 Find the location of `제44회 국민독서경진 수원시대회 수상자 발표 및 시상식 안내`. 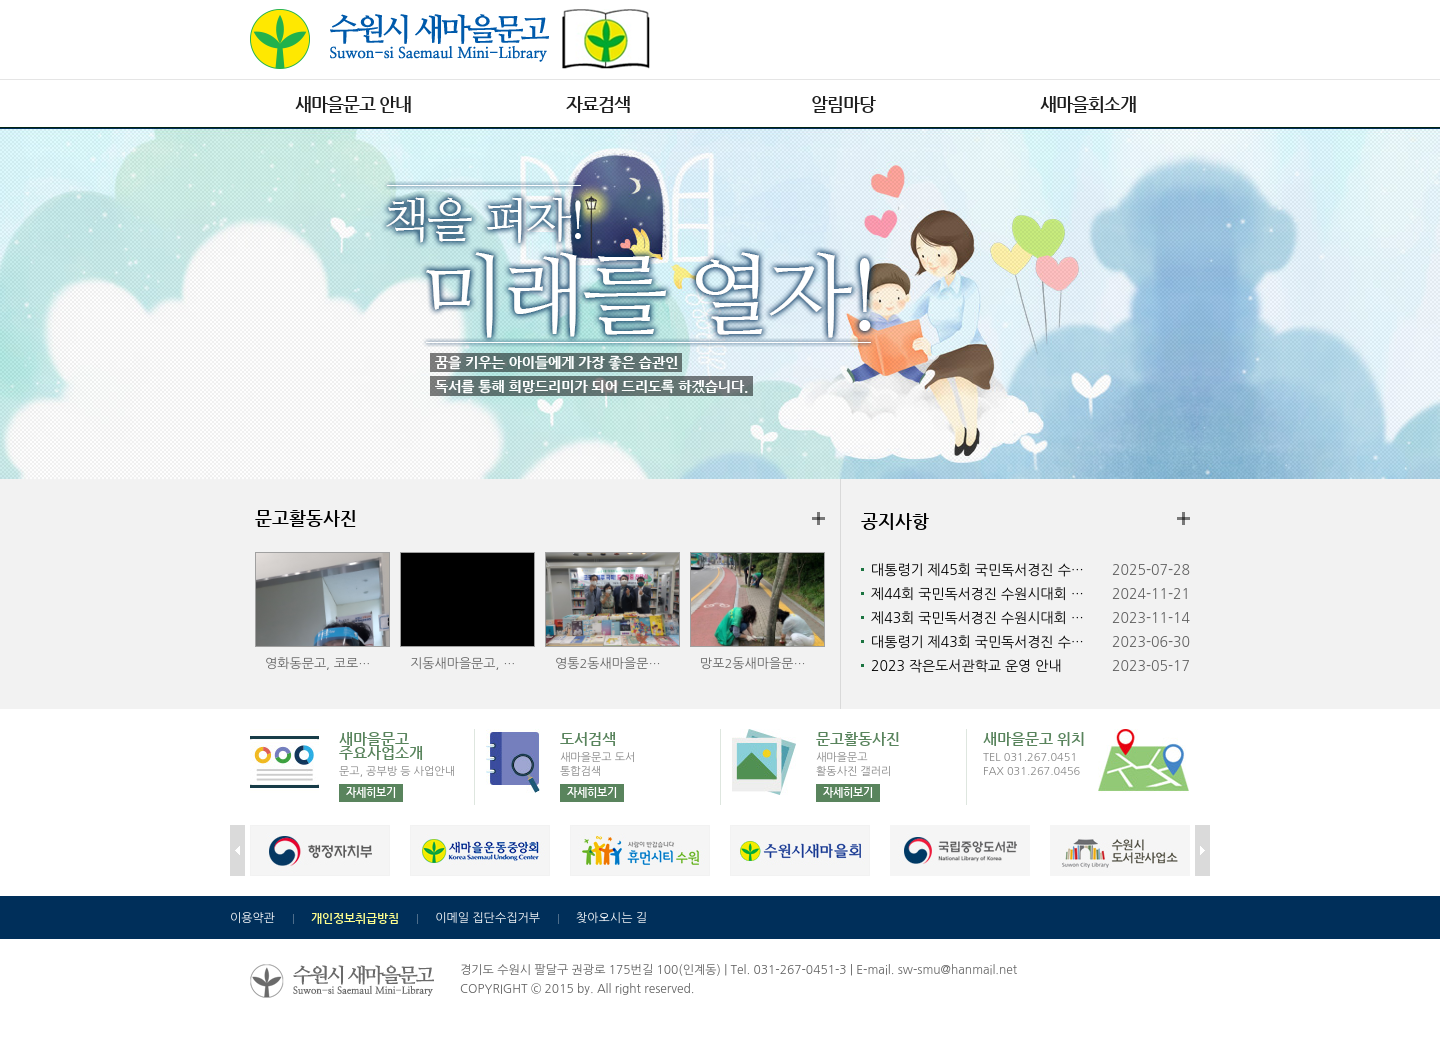

제44회 국민독서경진 수원시대회 수상자 발표 및 시상식 안내 is located at coordinates (988, 594).